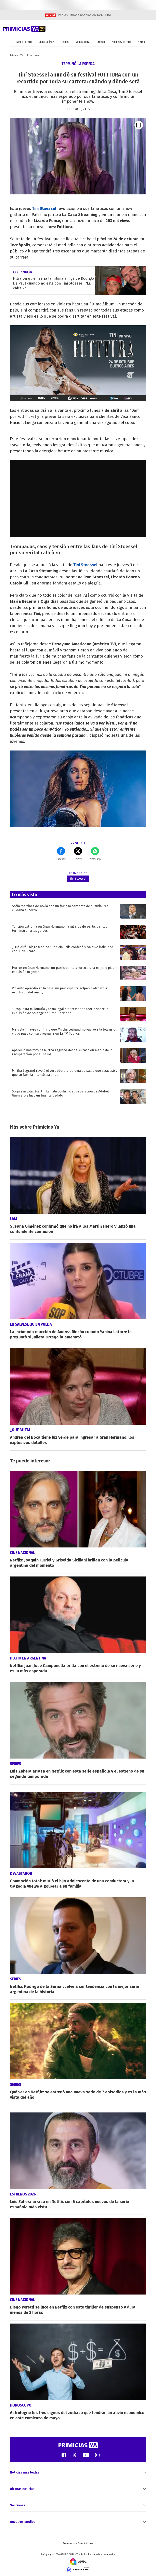 This screenshot has width=156, height=2576. Describe the element at coordinates (78, 853) in the screenshot. I see `Twitter` at that location.